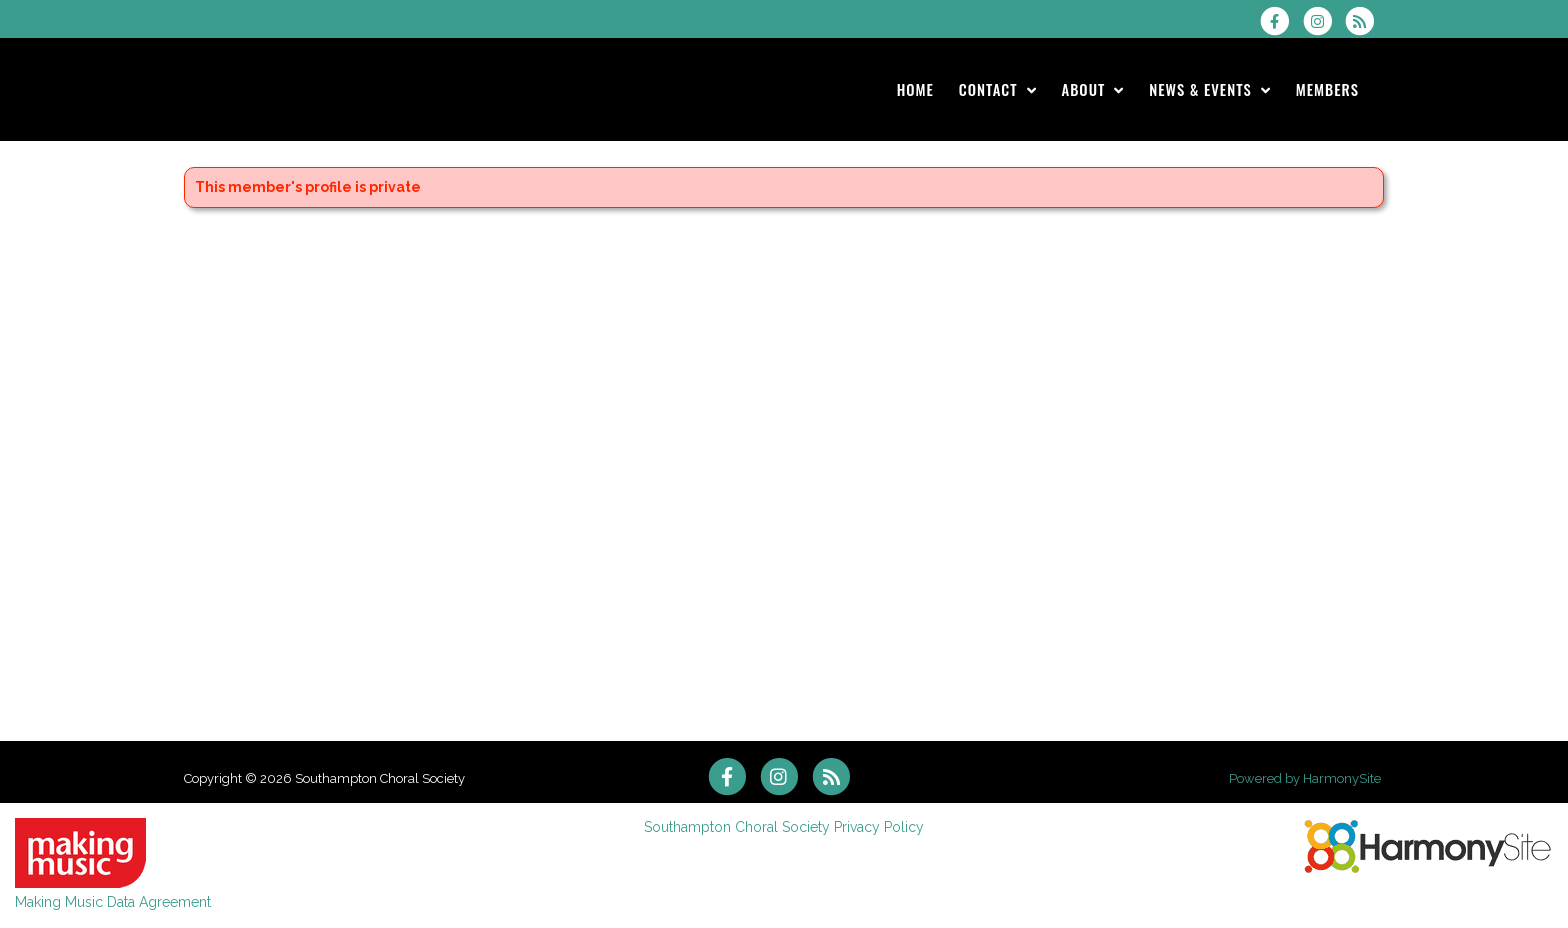  What do you see at coordinates (1305, 778) in the screenshot?
I see `Powered by HarmonySite` at bounding box center [1305, 778].